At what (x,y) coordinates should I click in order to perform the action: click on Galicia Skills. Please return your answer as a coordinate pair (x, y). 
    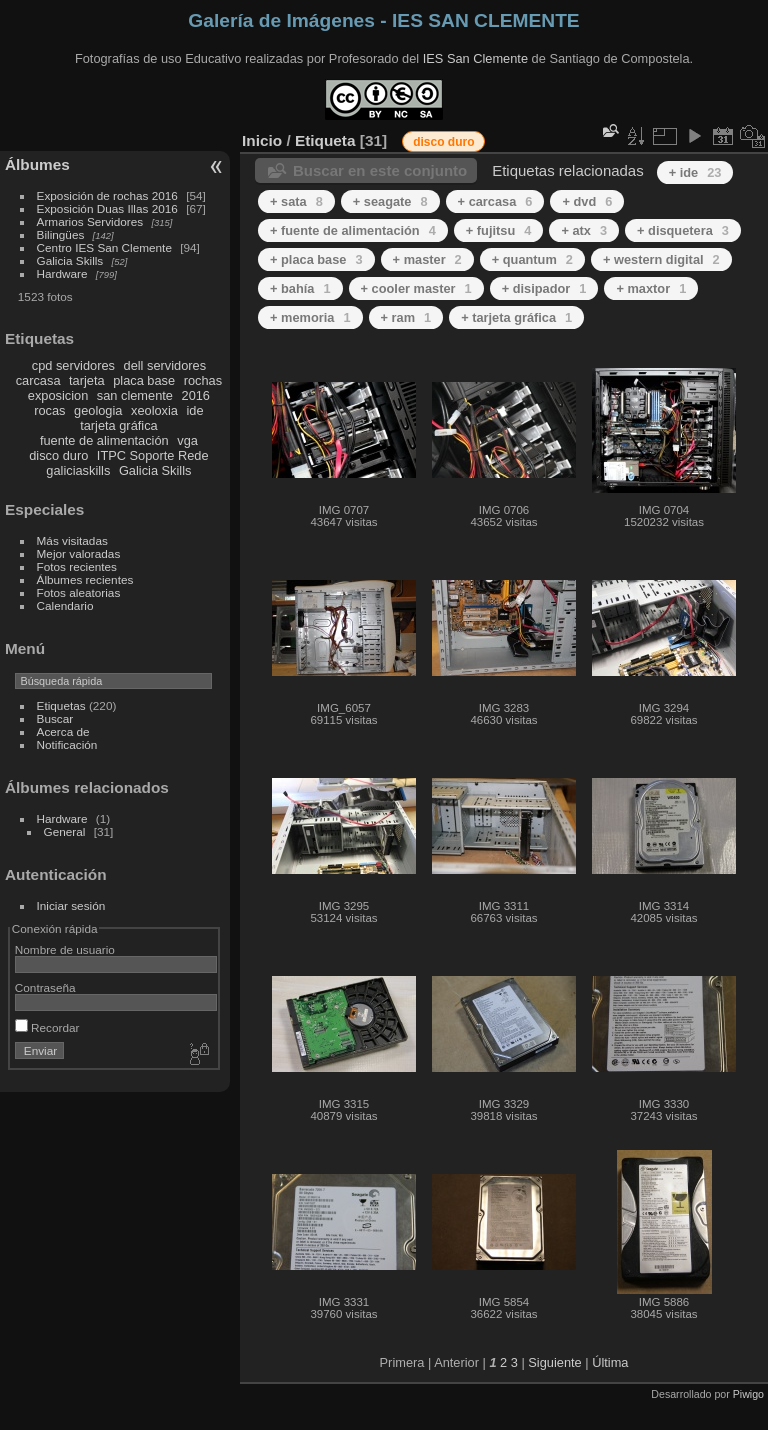
    Looking at the image, I should click on (70, 260).